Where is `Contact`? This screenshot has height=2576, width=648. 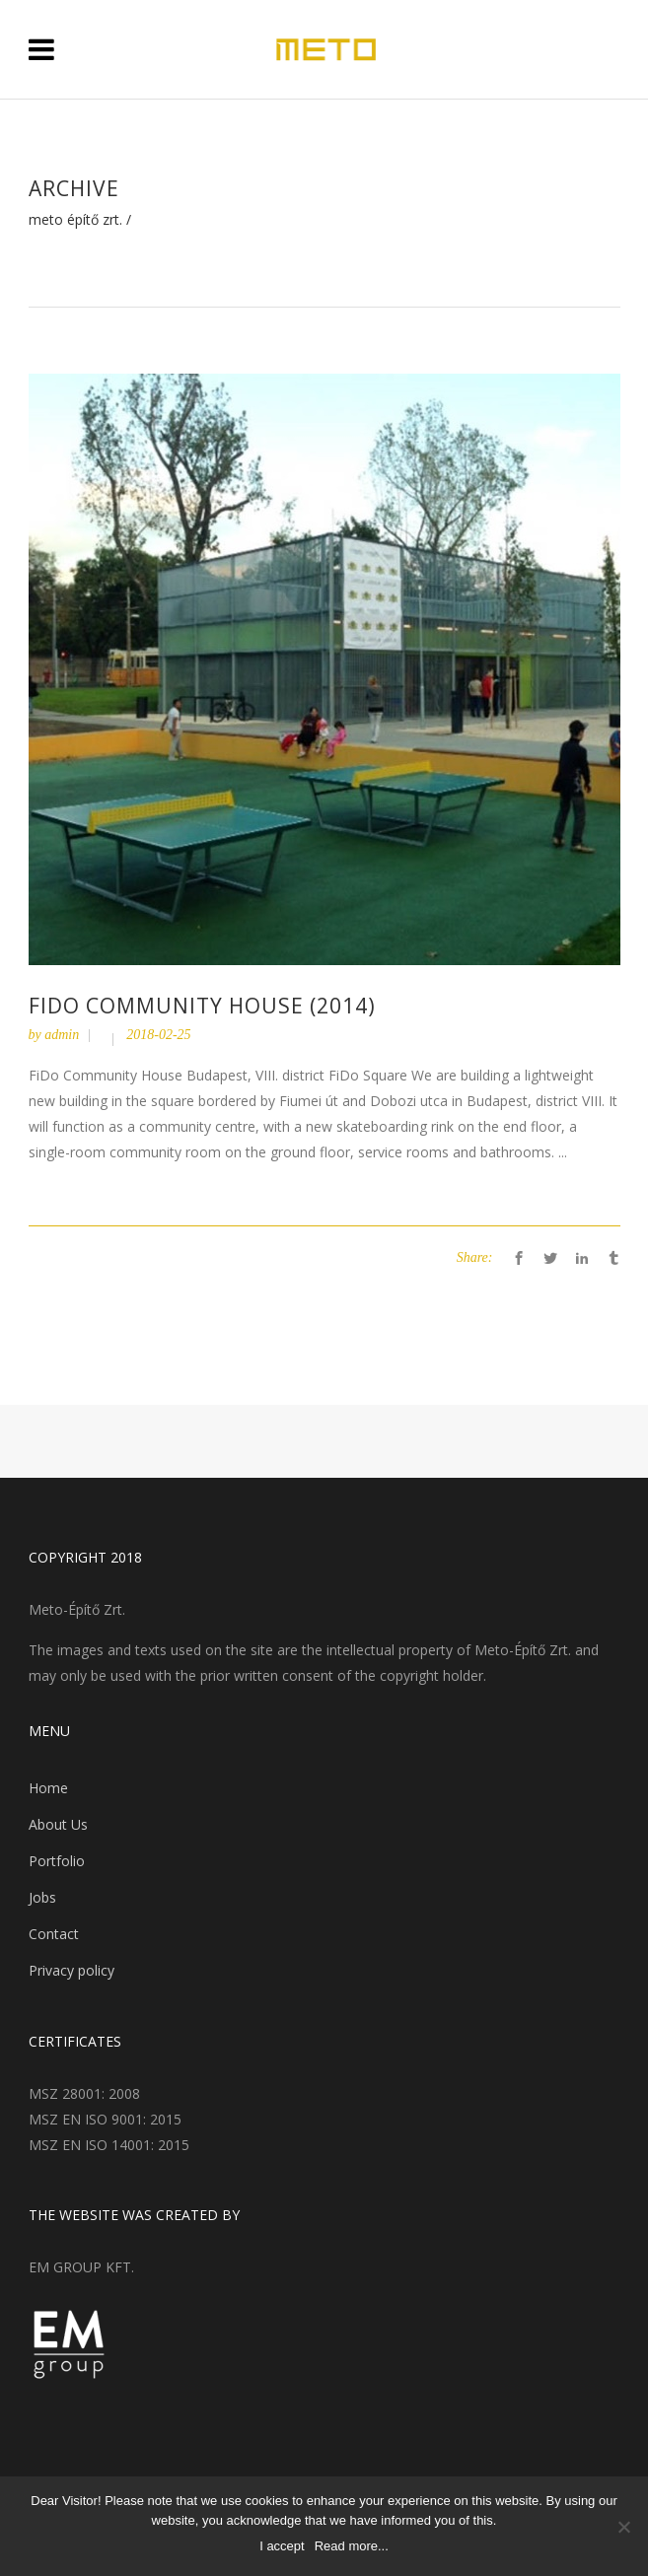
Contact is located at coordinates (54, 1933).